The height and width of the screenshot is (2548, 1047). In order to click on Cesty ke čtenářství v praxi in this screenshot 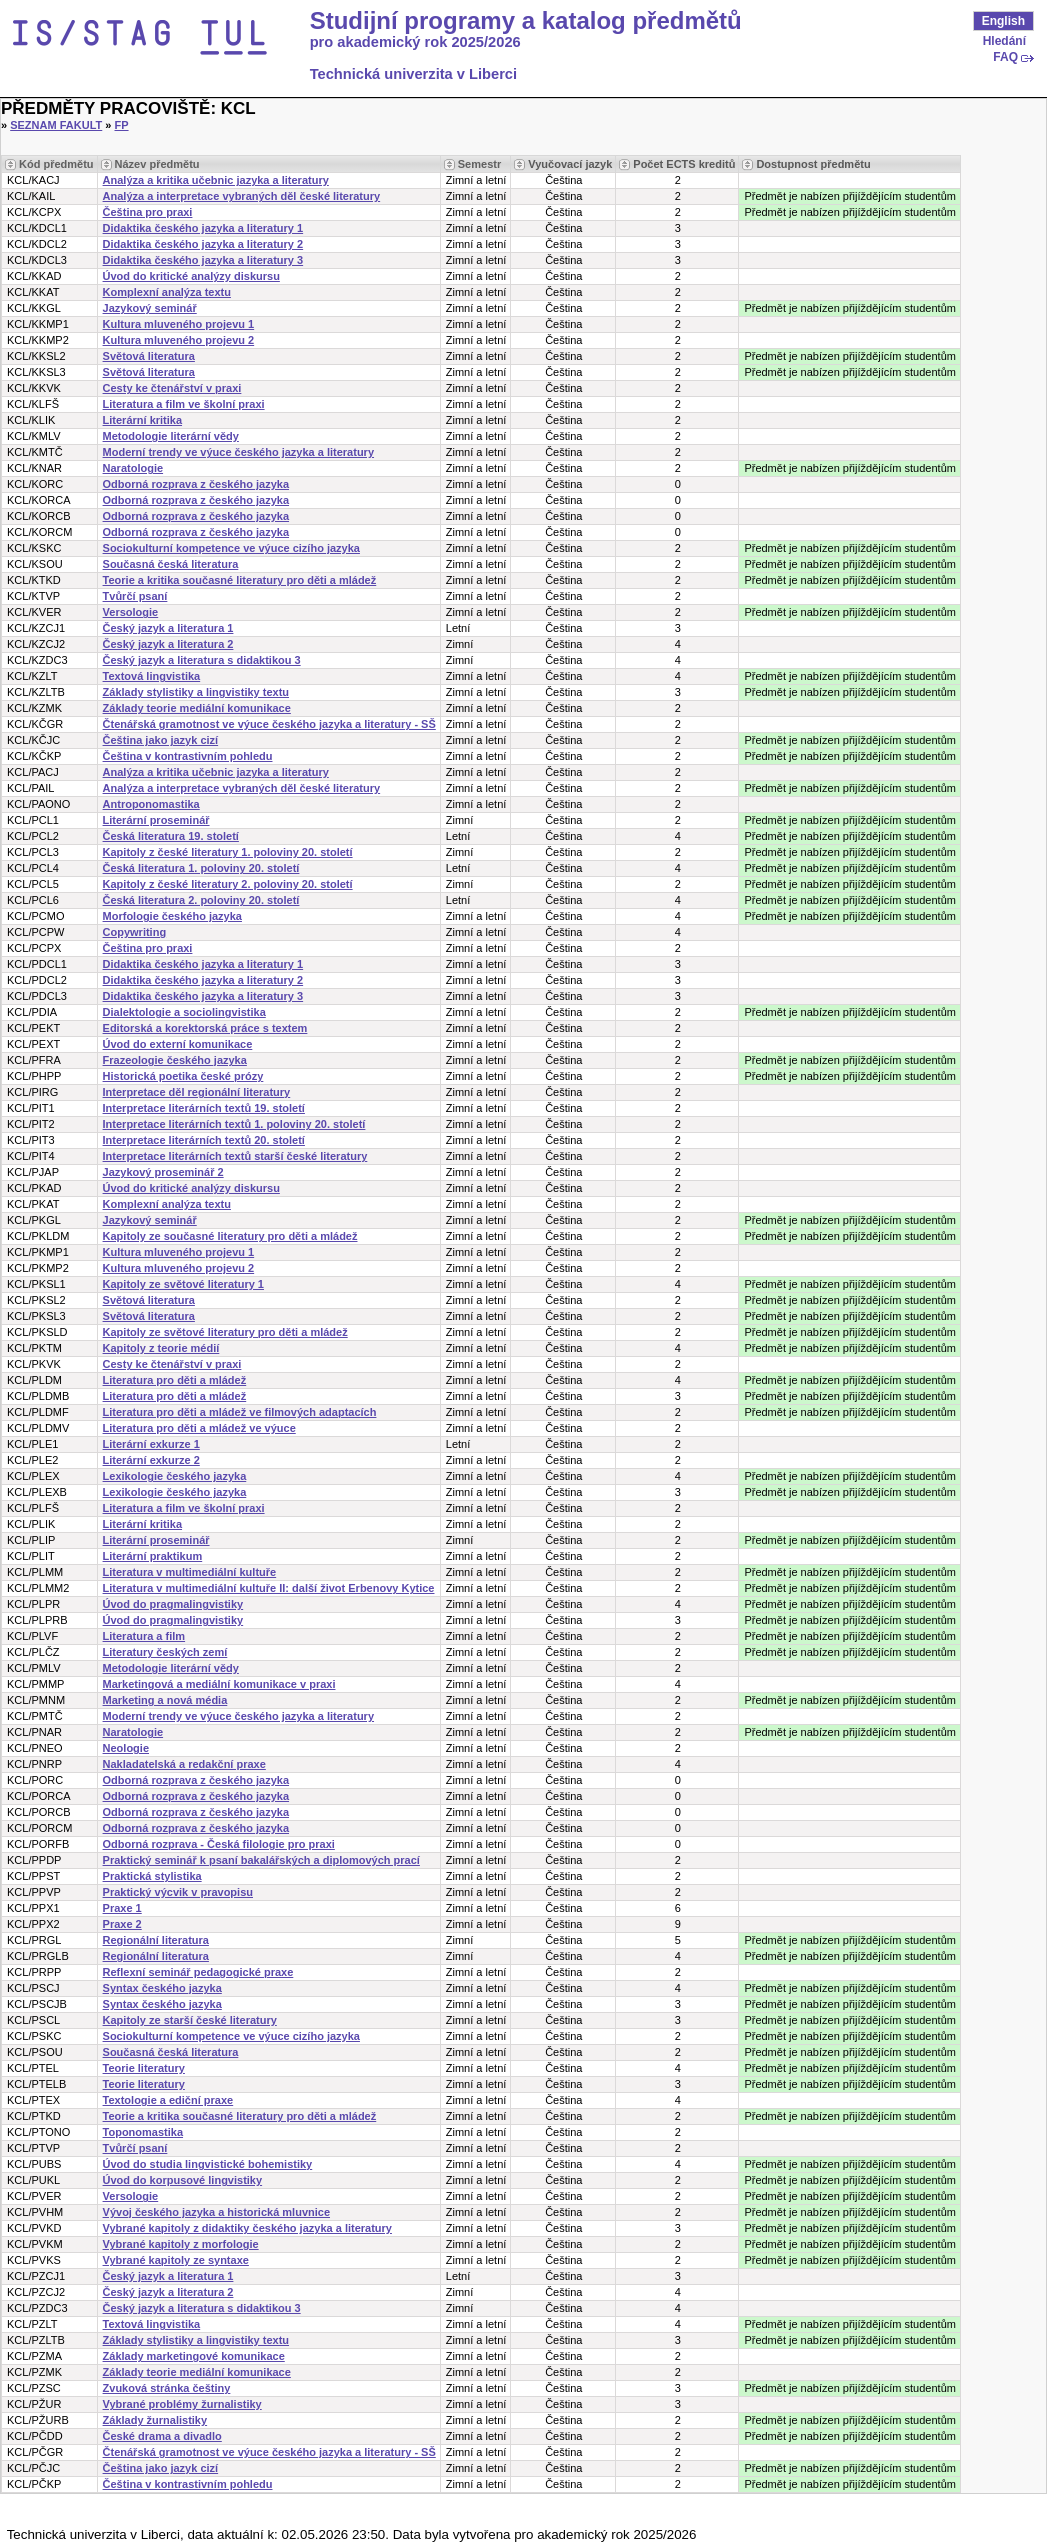, I will do `click(172, 388)`.